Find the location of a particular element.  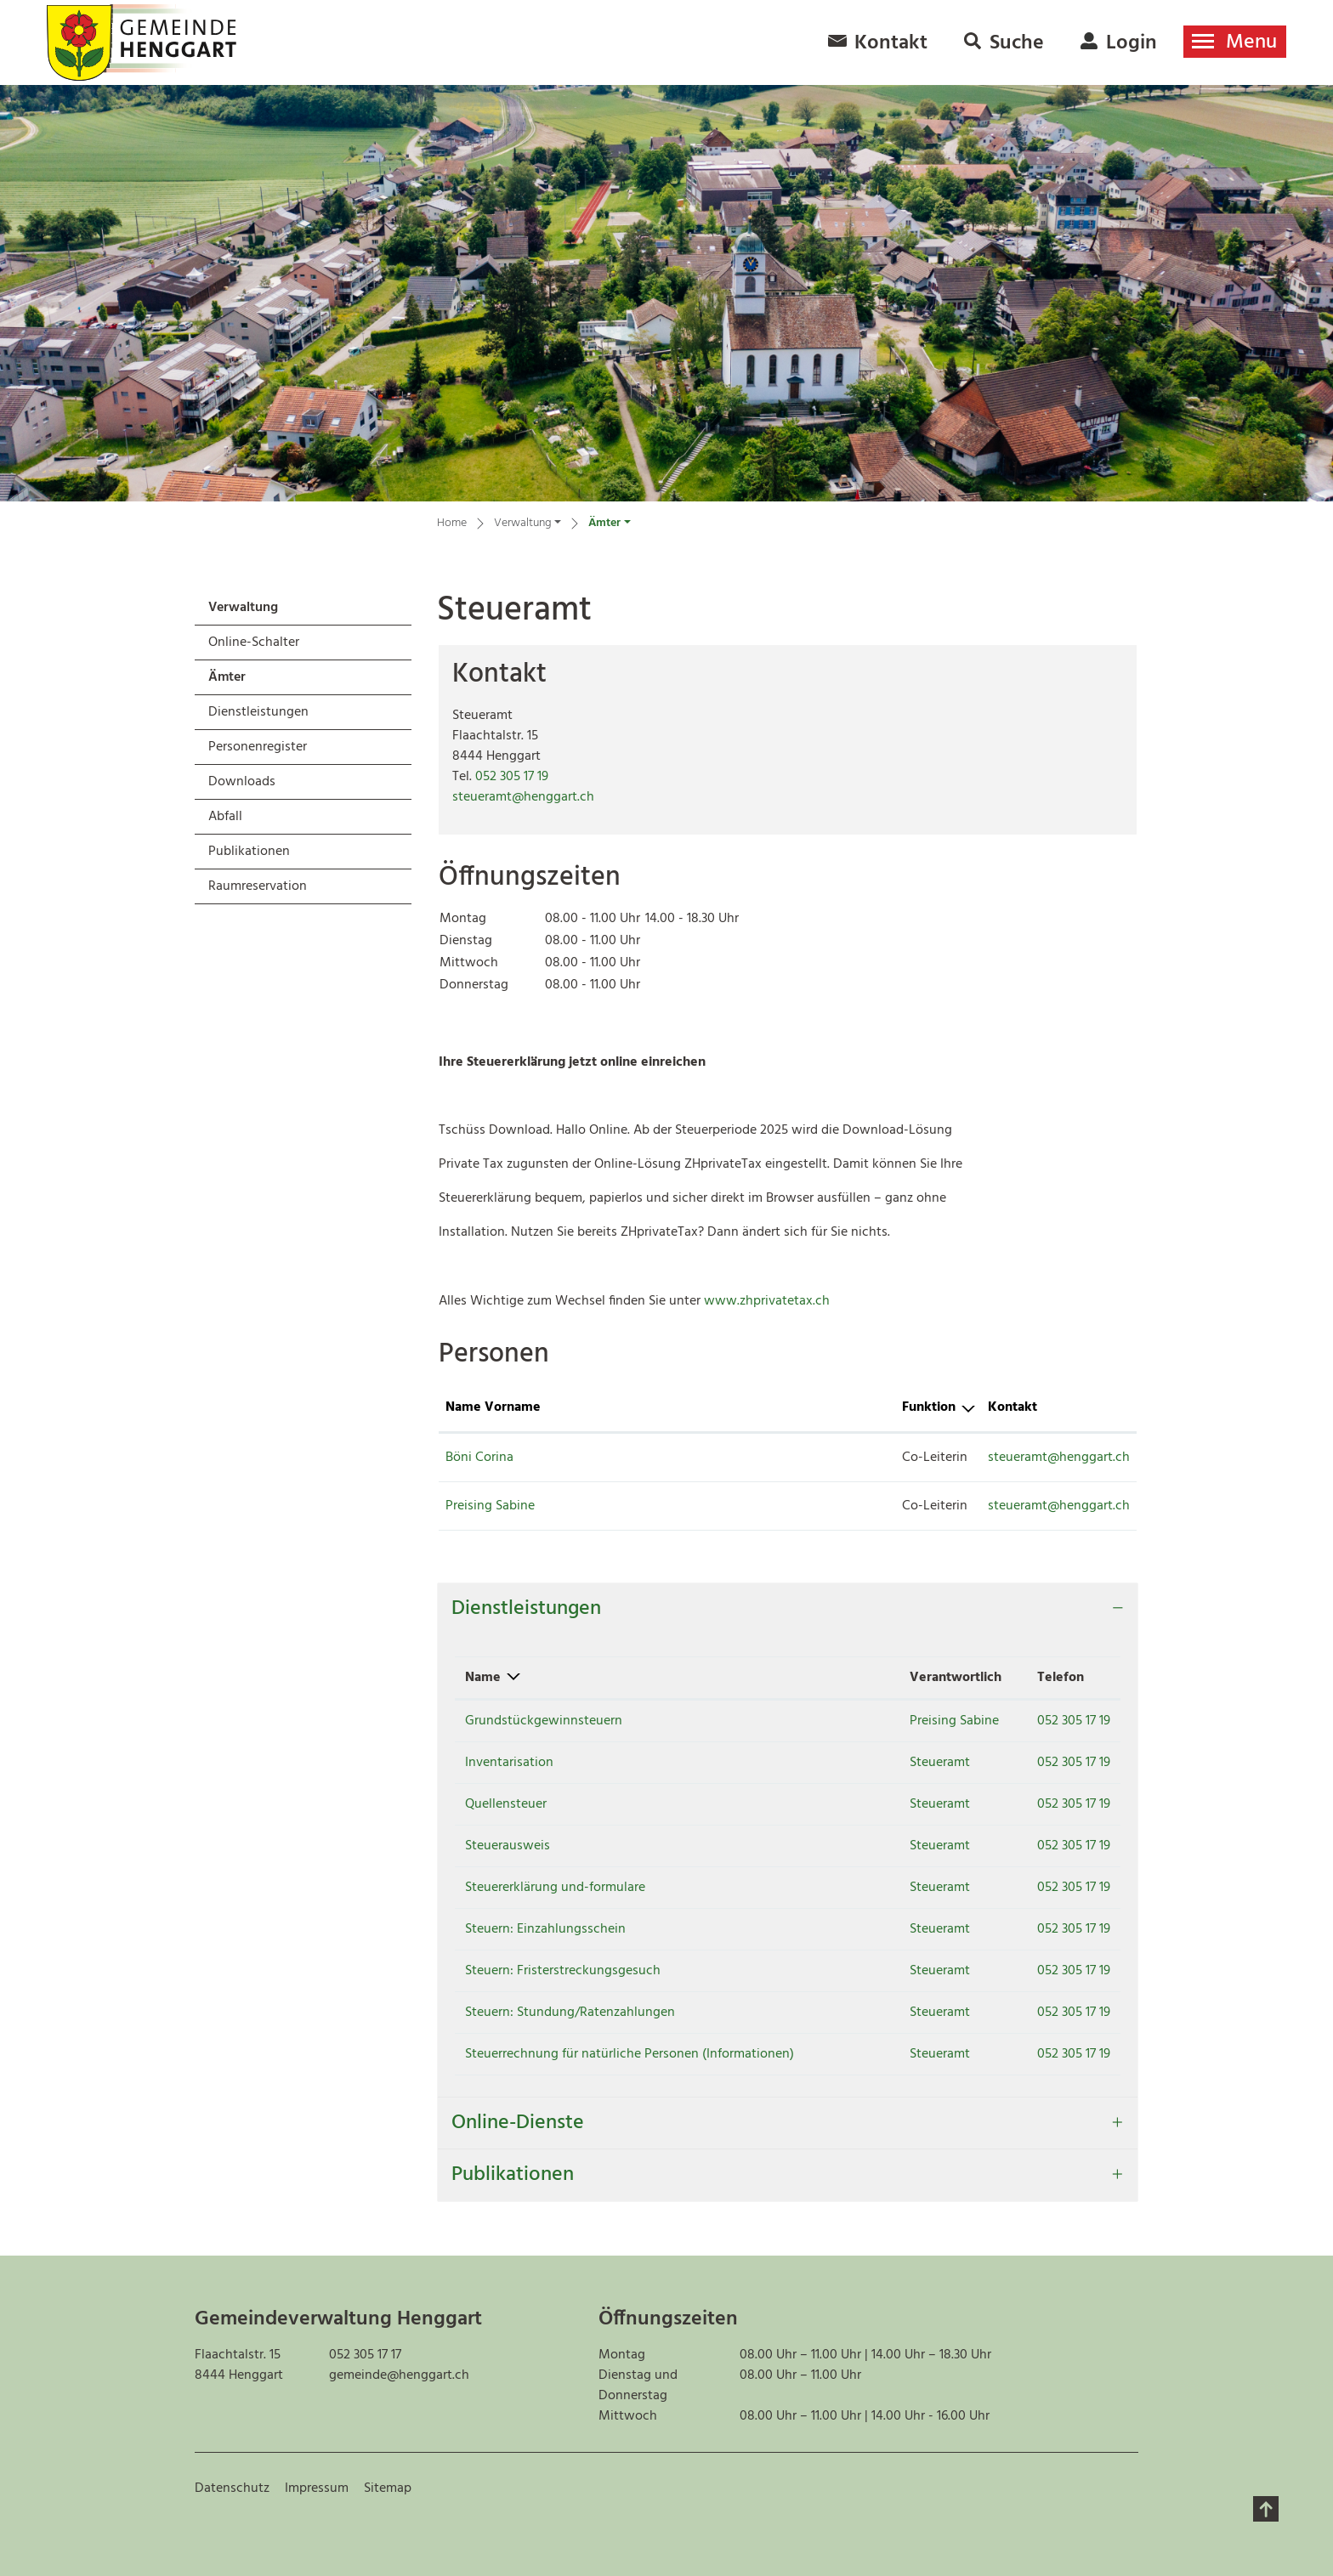

Steuern: Einzahlungsschein is located at coordinates (545, 1929).